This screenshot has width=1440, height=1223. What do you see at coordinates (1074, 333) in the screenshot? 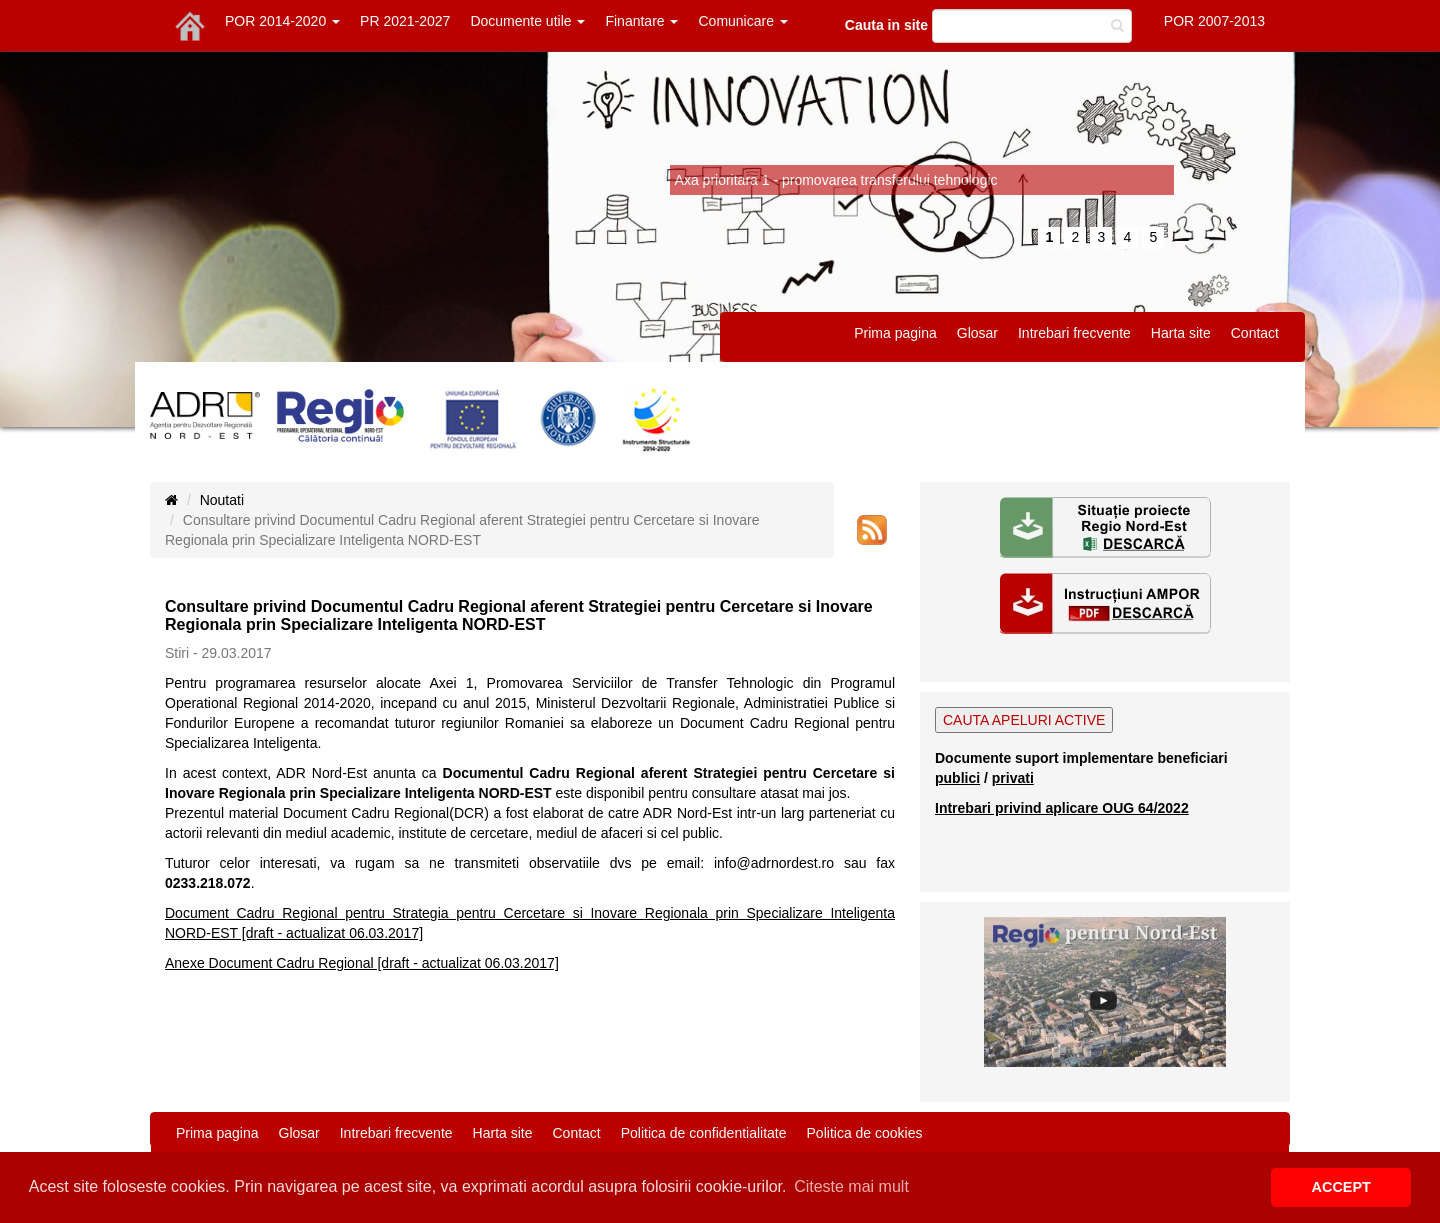
I see `Intrebari frecvente` at bounding box center [1074, 333].